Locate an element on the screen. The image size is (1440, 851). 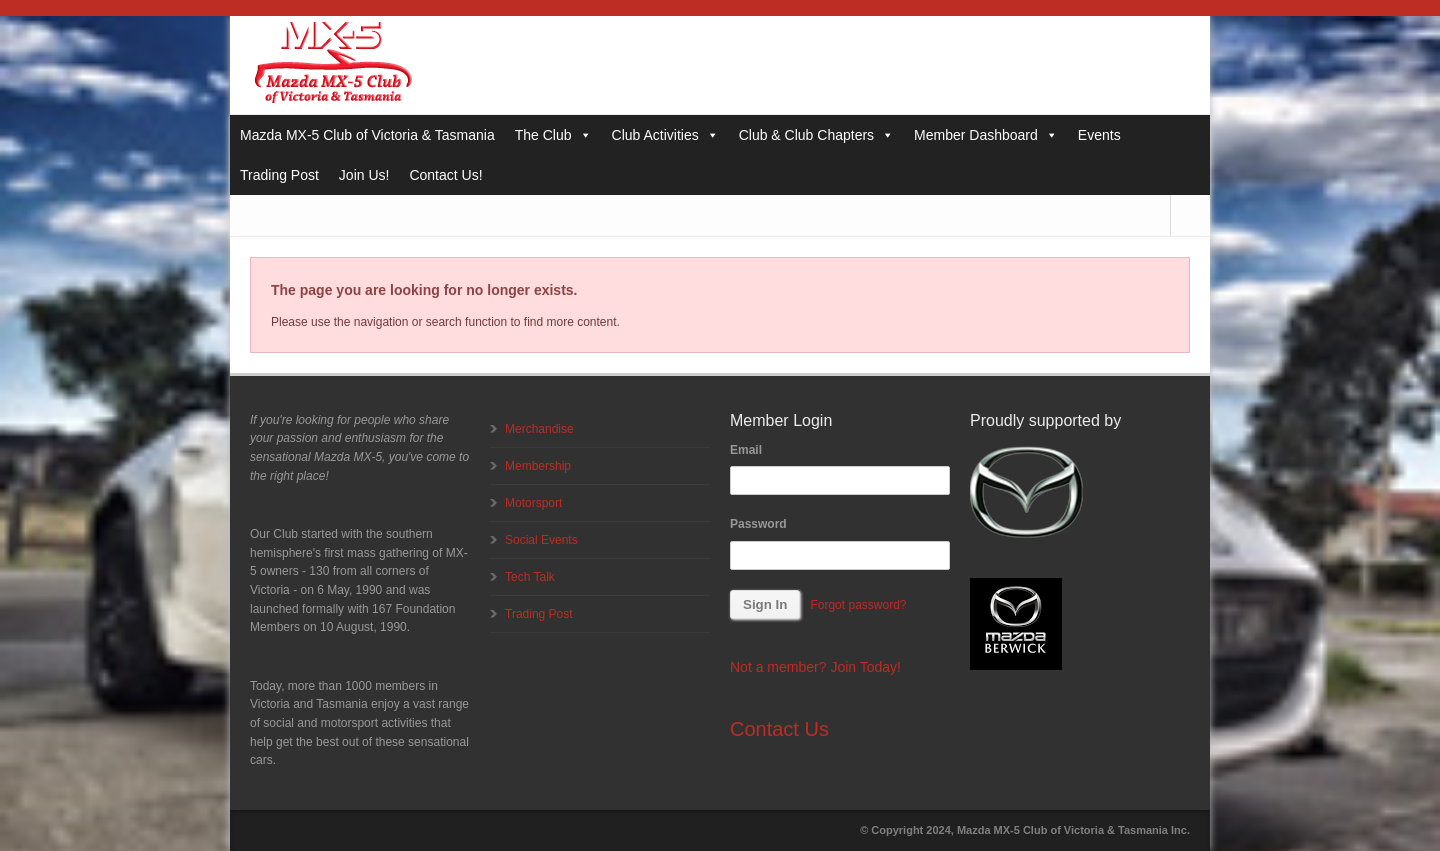
Email is located at coordinates (746, 450).